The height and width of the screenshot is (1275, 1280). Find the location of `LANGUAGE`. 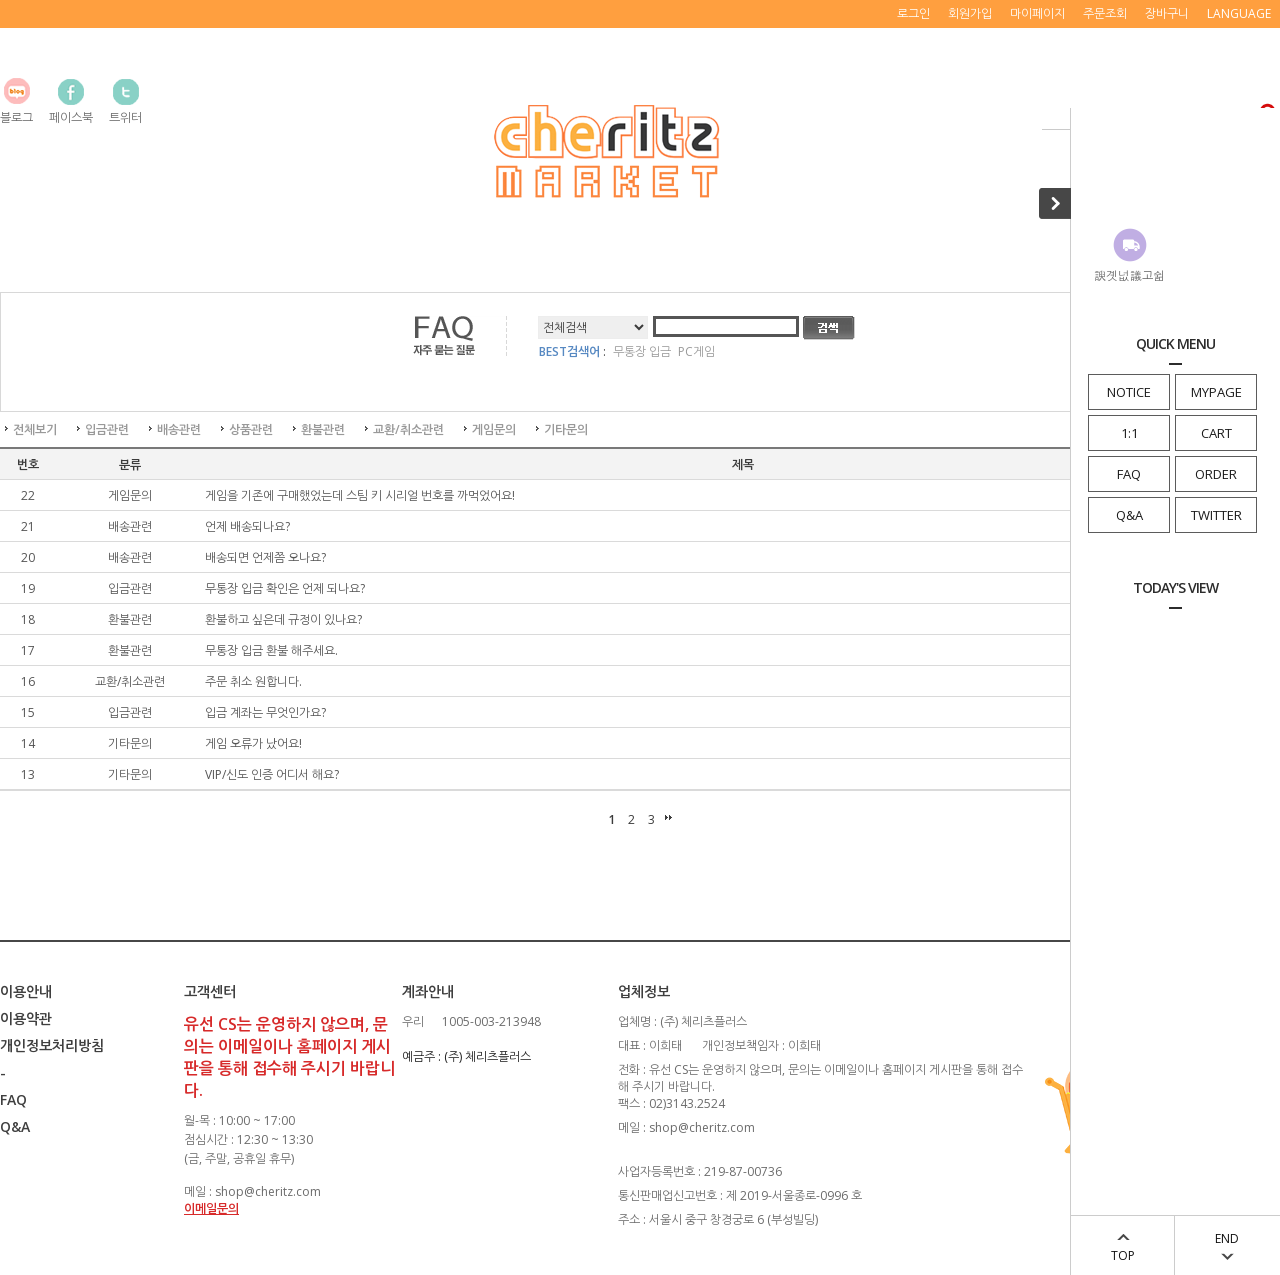

LANGUAGE is located at coordinates (1239, 13).